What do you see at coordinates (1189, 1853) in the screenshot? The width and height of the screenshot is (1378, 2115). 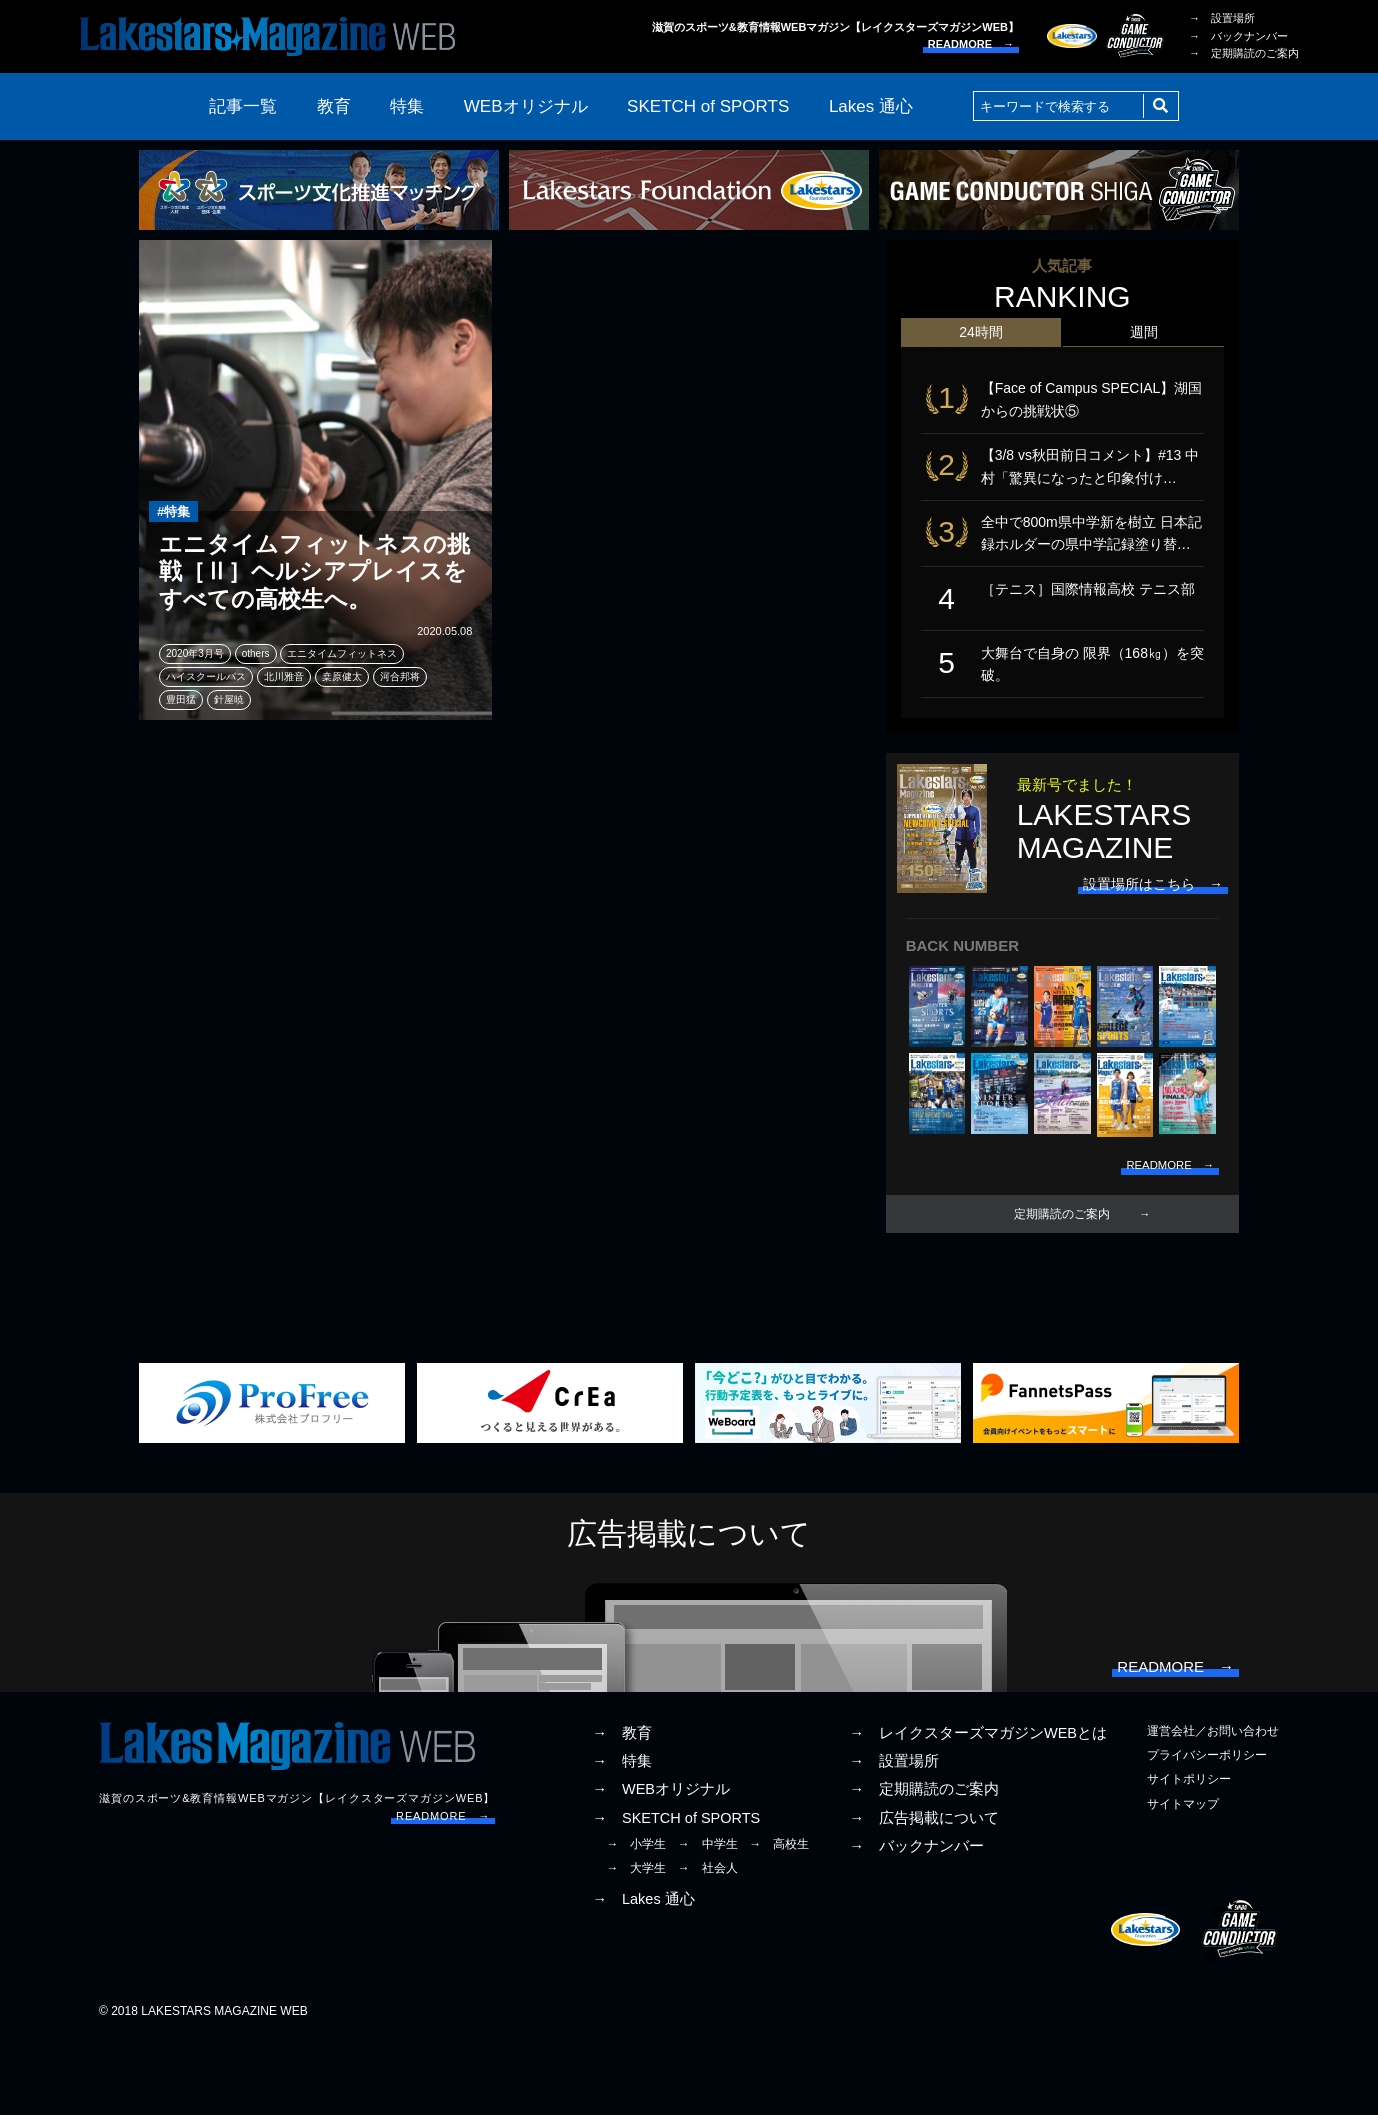 I see `サイトポリシー` at bounding box center [1189, 1853].